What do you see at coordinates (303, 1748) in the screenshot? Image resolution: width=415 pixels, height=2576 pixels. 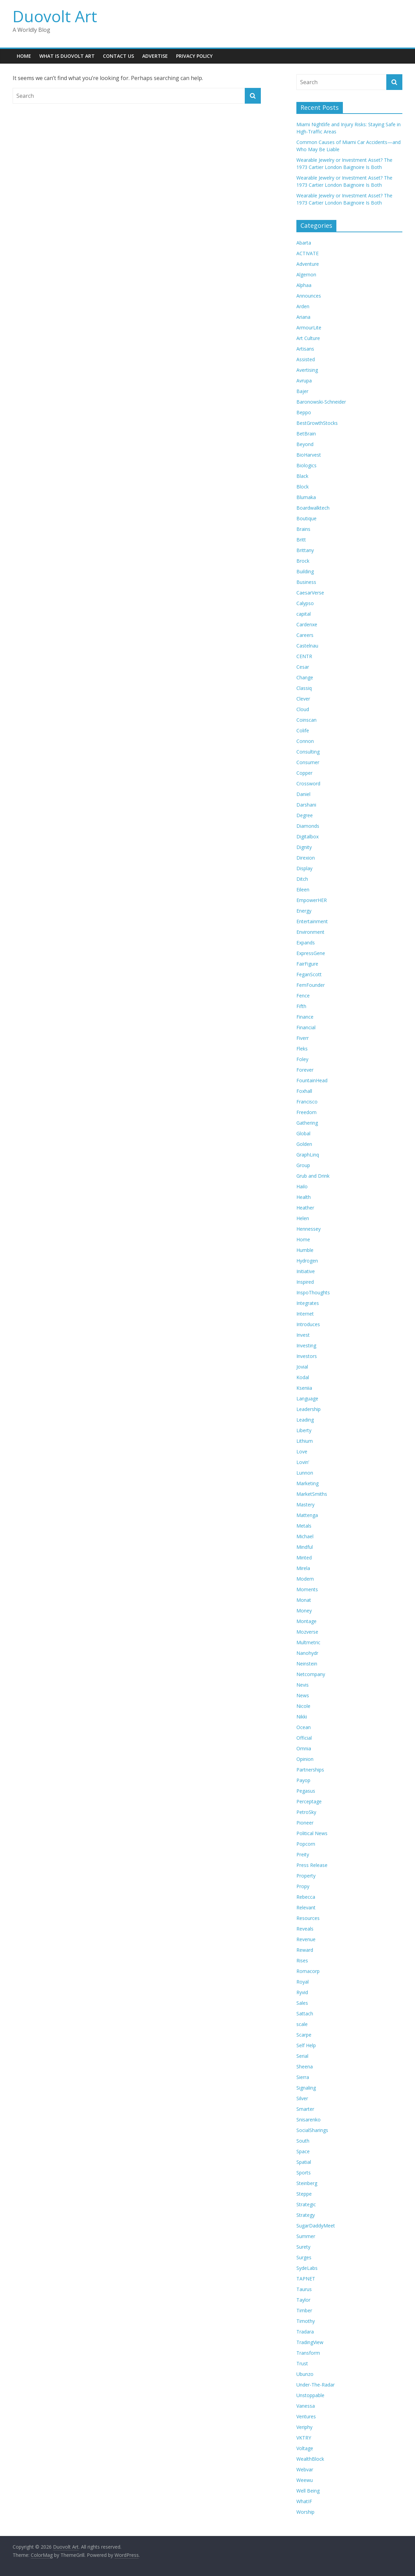 I see `Omnia` at bounding box center [303, 1748].